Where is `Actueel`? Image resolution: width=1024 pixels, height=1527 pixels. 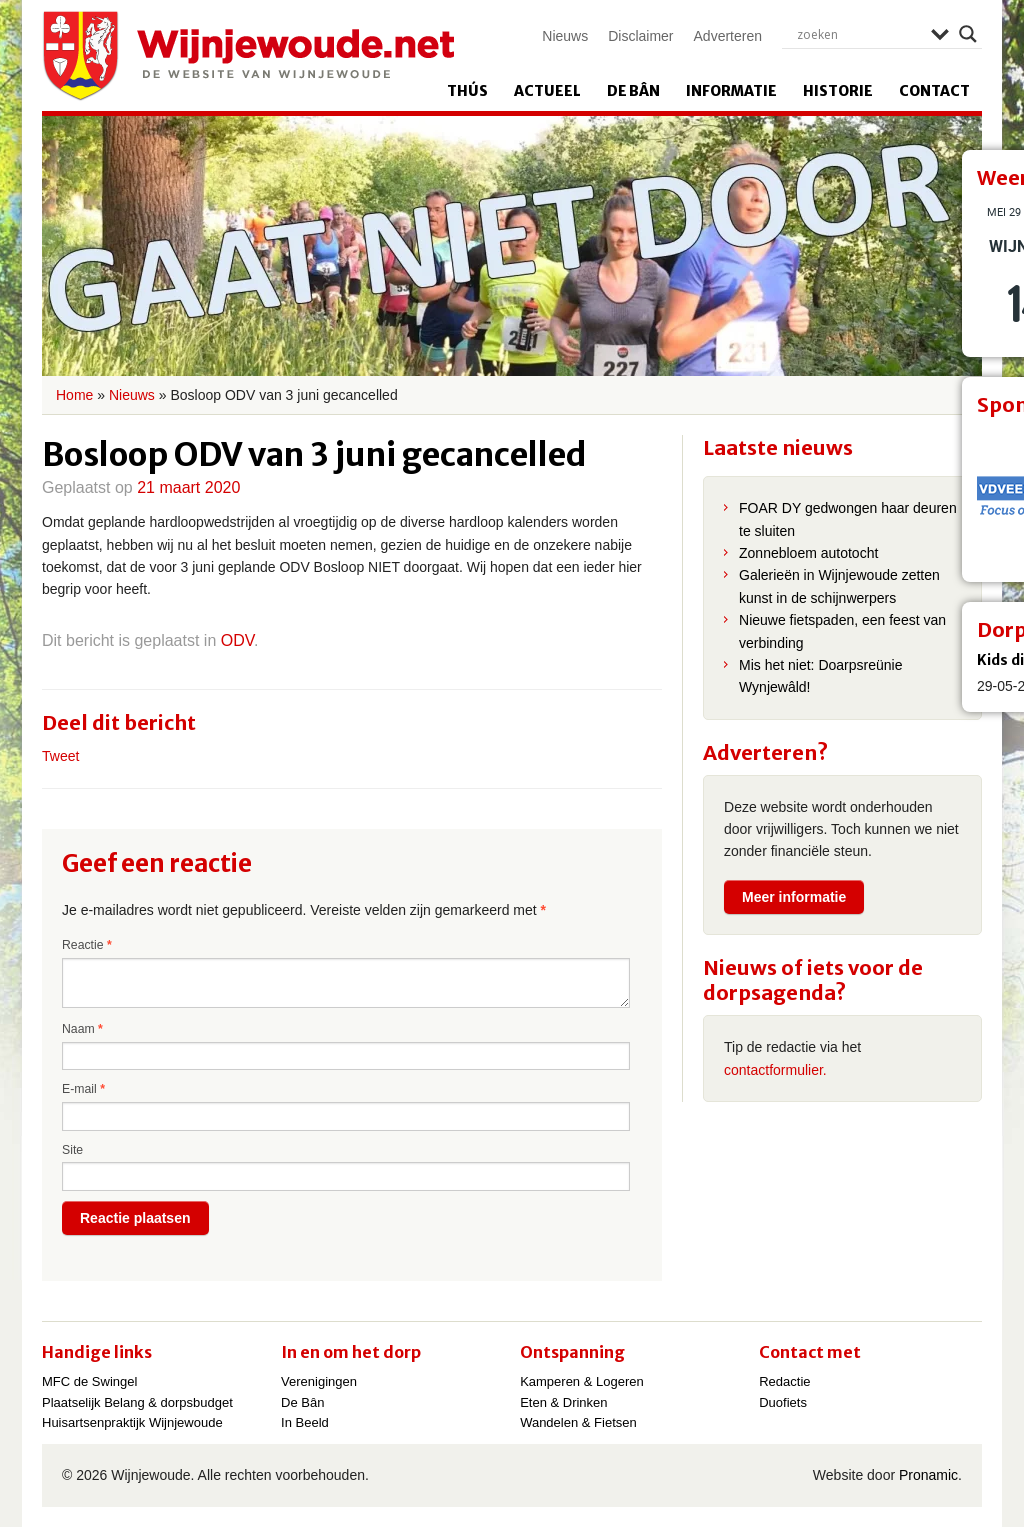
Actueel is located at coordinates (547, 91).